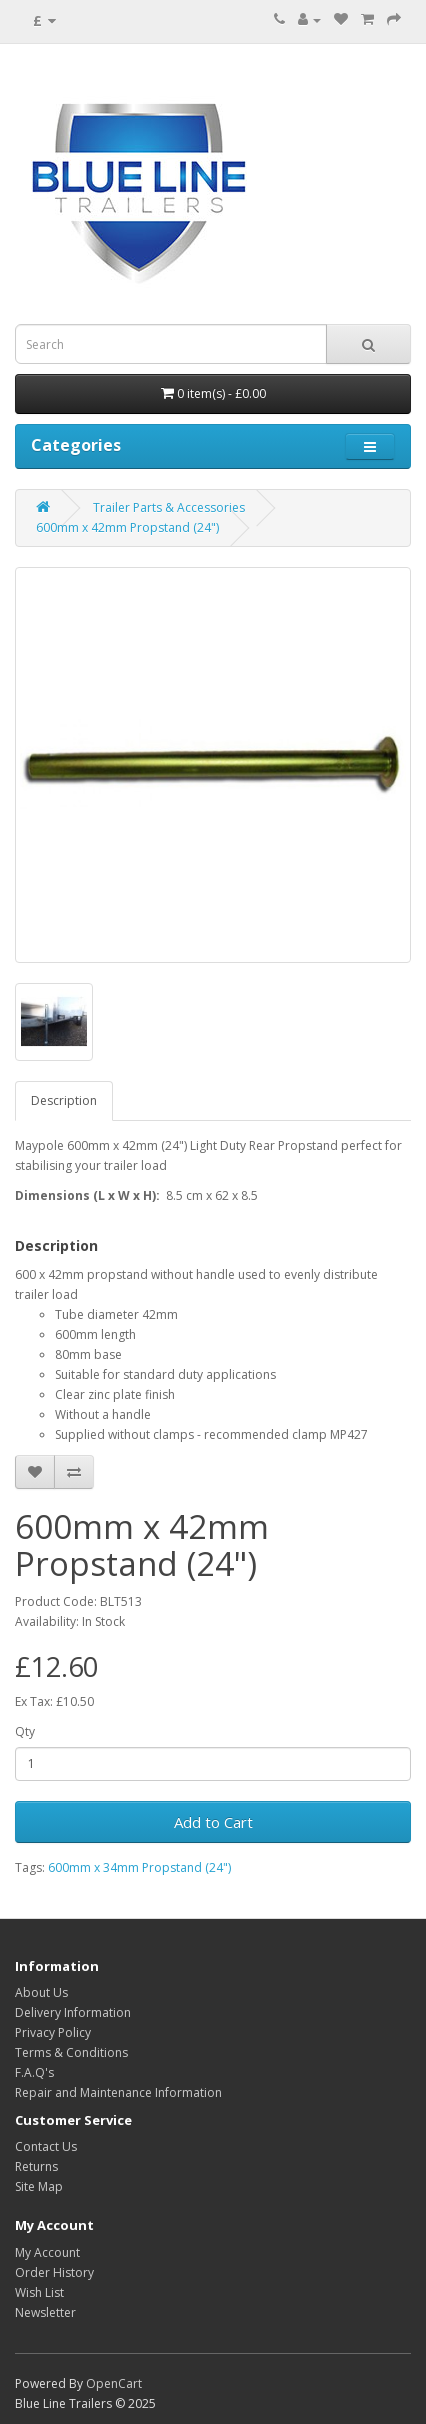  I want to click on 600mm x 42mm Propstand (24"), so click(127, 527).